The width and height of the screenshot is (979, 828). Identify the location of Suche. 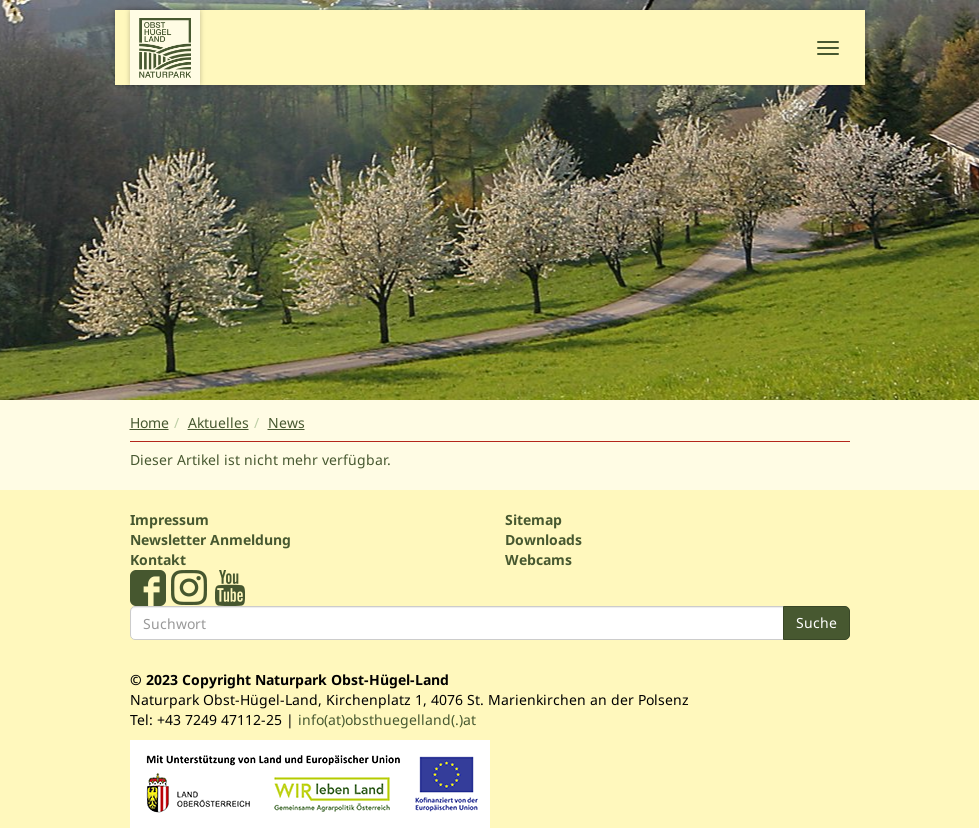
(816, 622).